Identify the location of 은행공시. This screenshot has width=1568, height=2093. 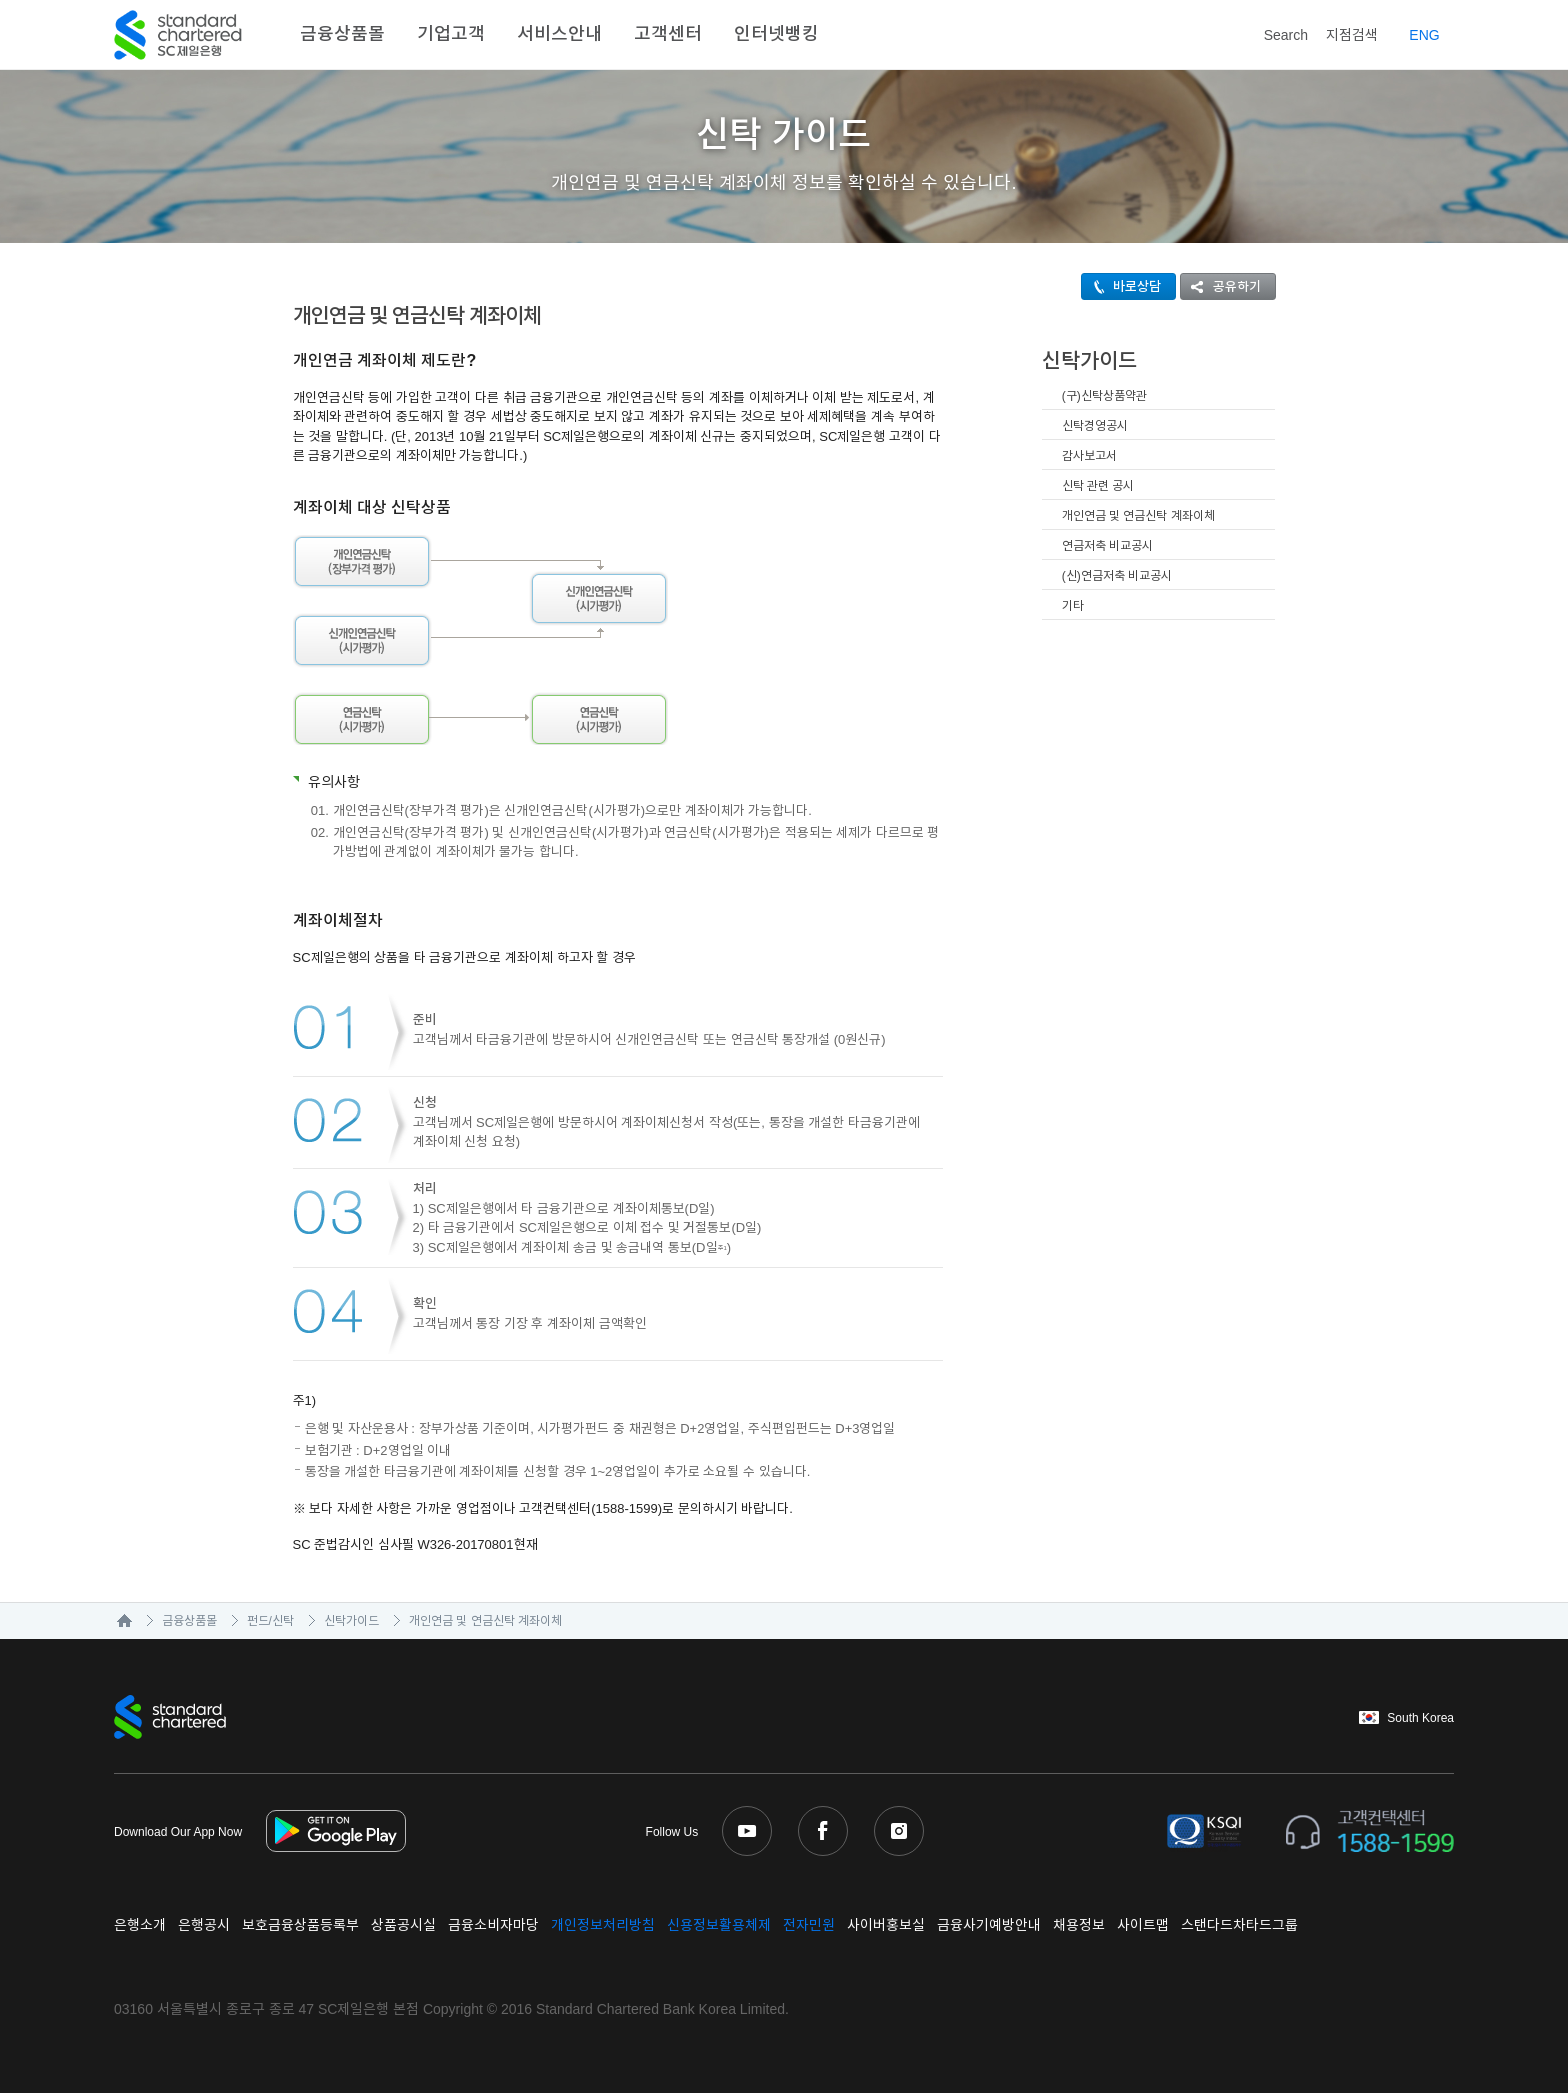
(204, 1925).